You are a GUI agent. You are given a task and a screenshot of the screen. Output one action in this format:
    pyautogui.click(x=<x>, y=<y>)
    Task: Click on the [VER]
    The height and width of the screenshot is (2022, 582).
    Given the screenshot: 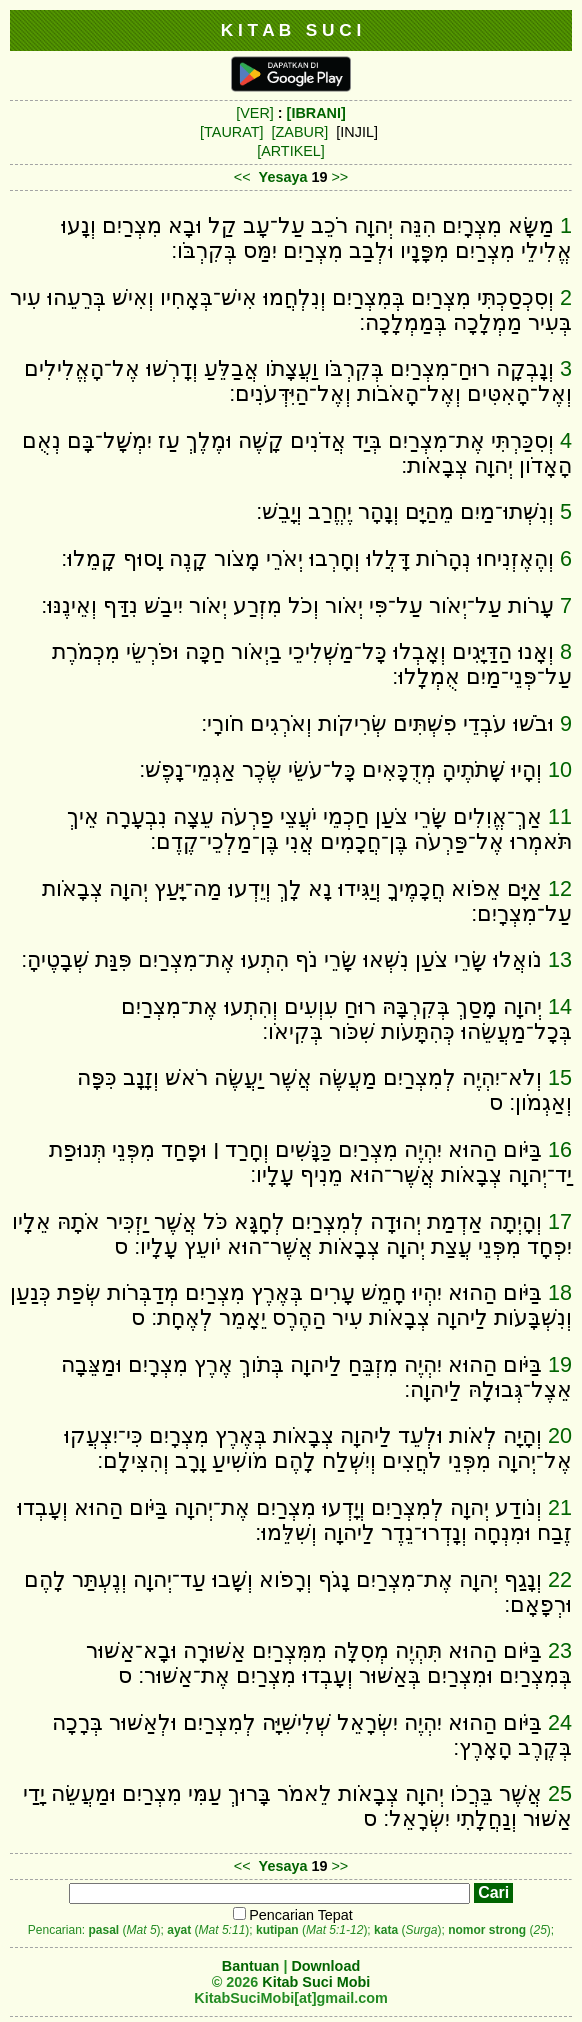 What is the action you would take?
    pyautogui.click(x=255, y=113)
    